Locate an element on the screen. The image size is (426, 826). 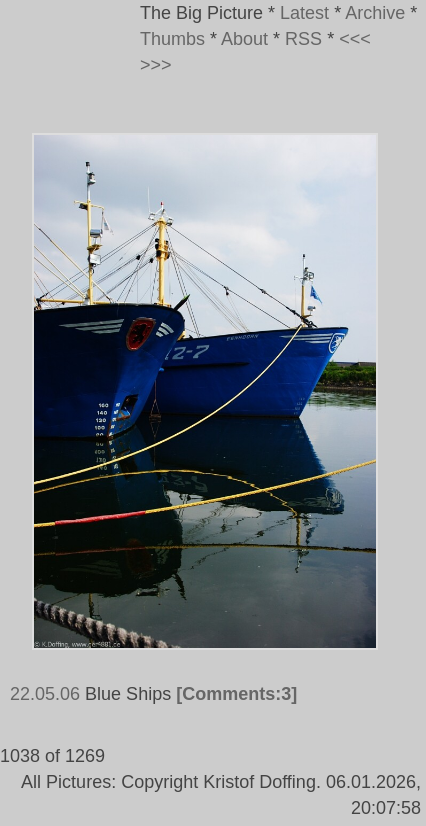
<<< is located at coordinates (355, 39).